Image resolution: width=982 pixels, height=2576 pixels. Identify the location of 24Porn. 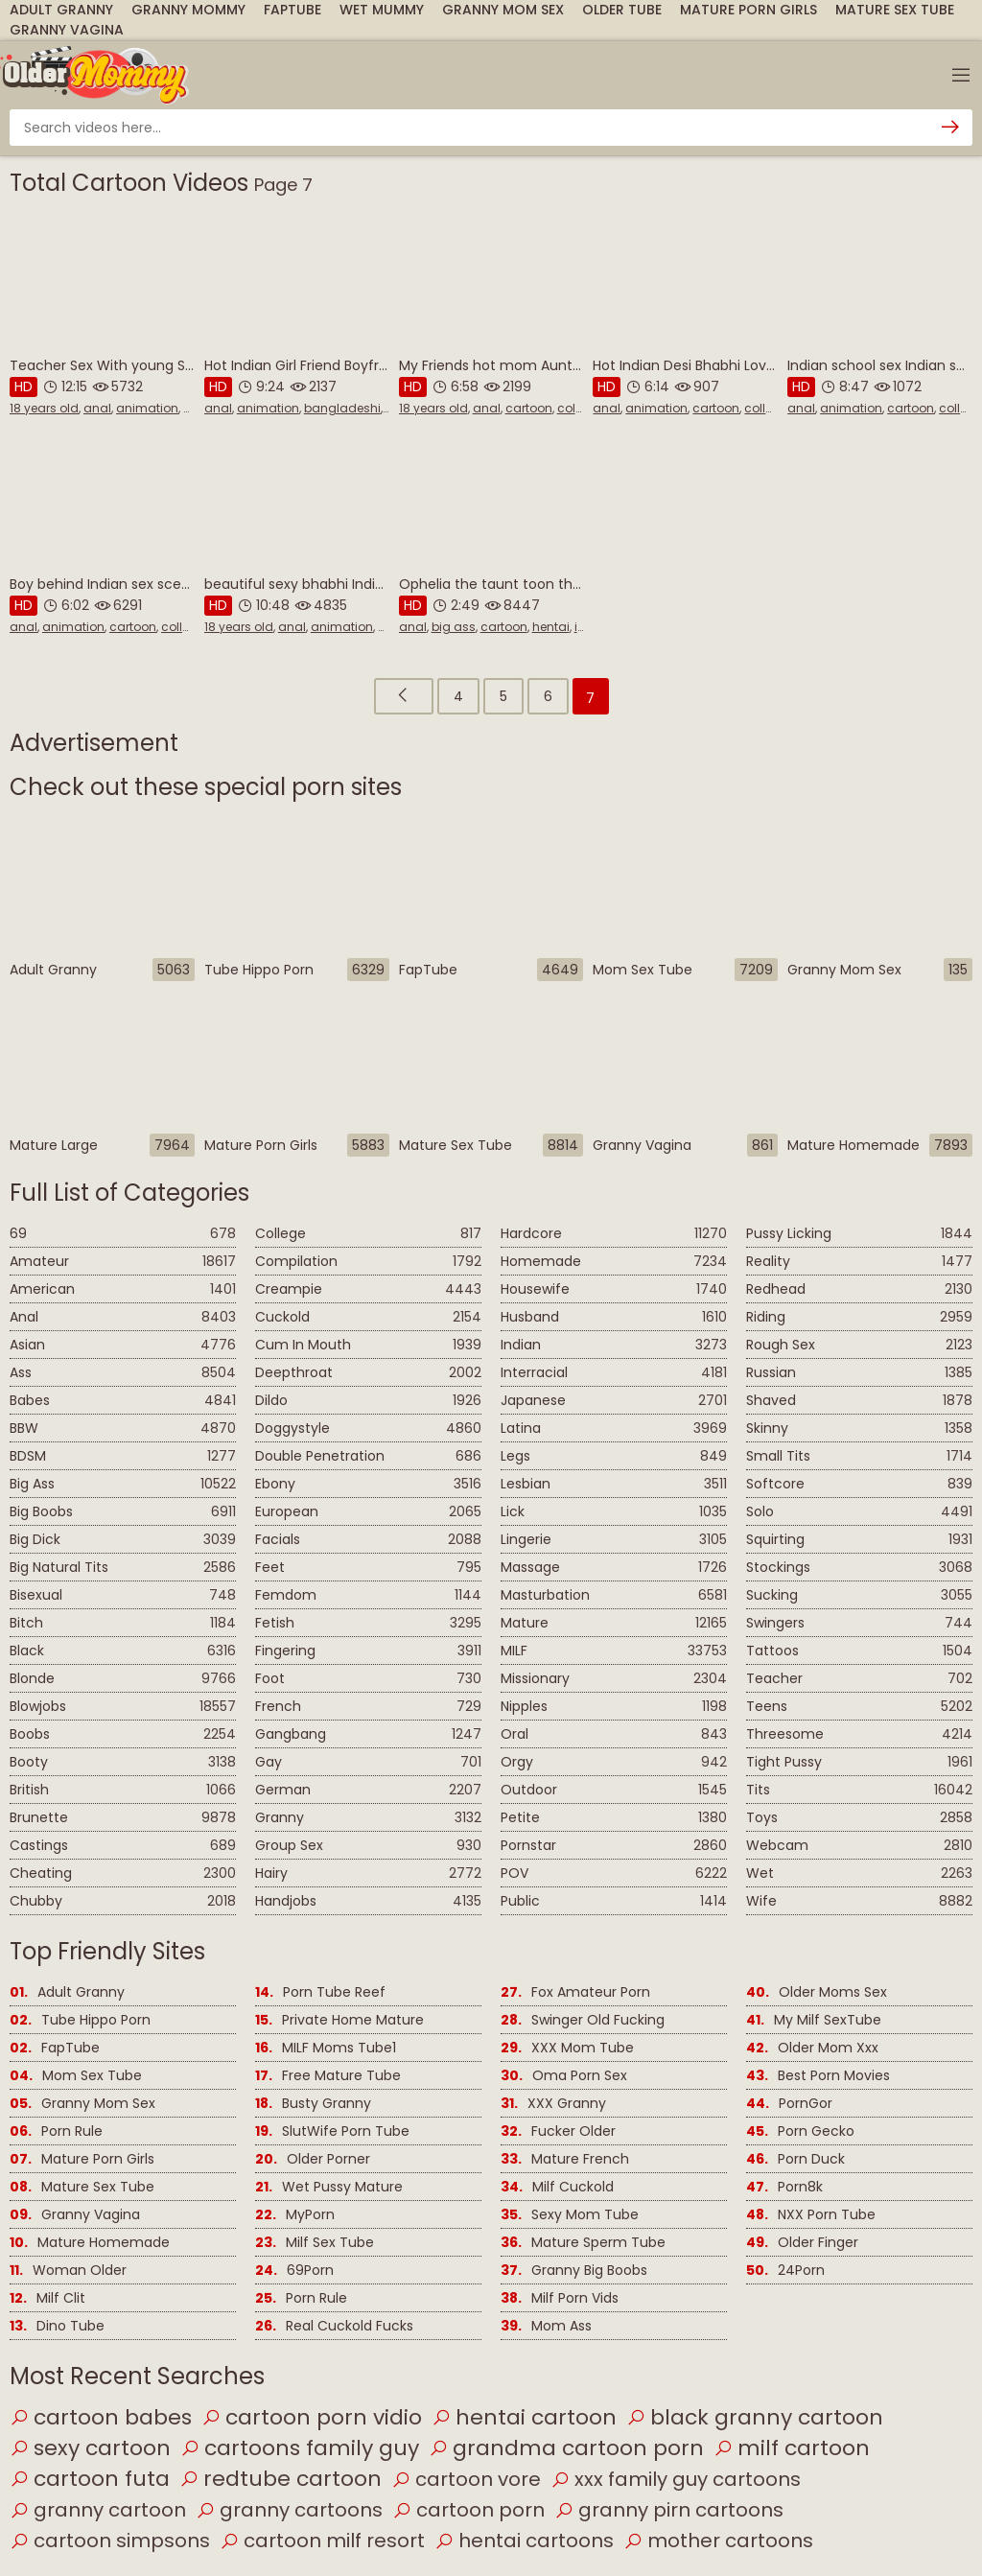
(785, 2270).